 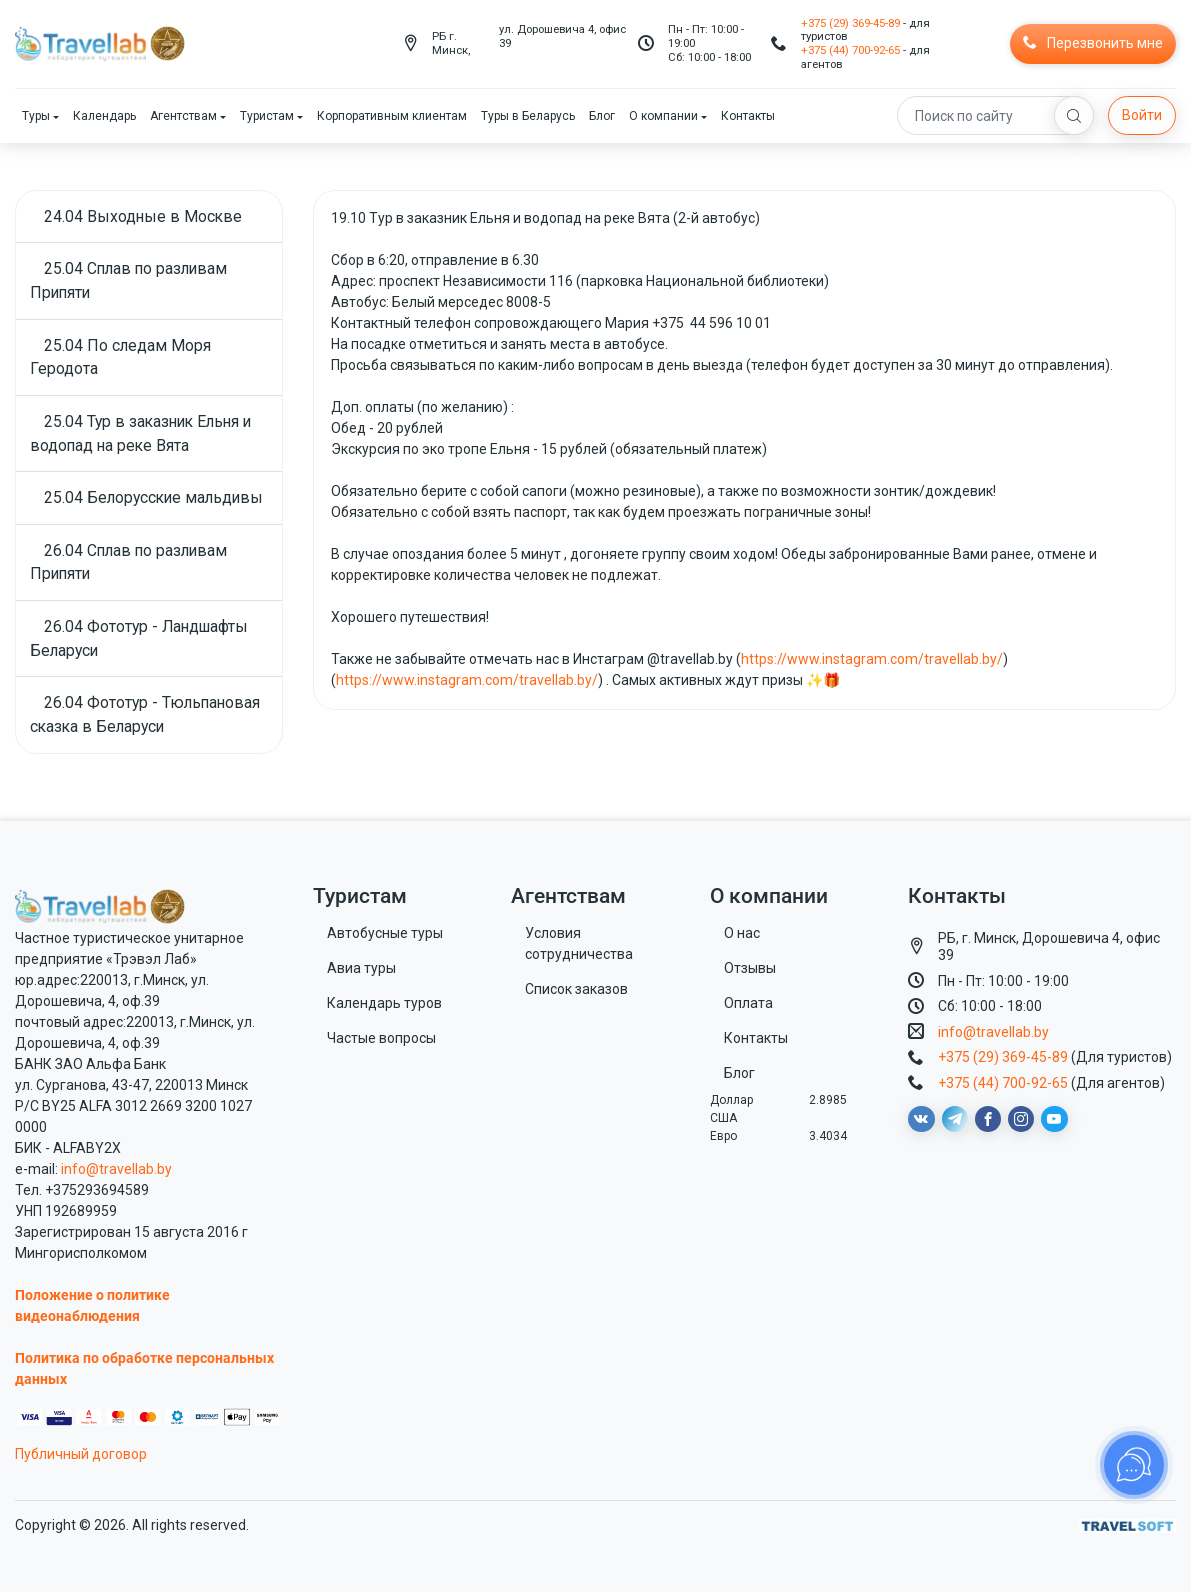 What do you see at coordinates (1093, 43) in the screenshot?
I see `Перезвонить мне` at bounding box center [1093, 43].